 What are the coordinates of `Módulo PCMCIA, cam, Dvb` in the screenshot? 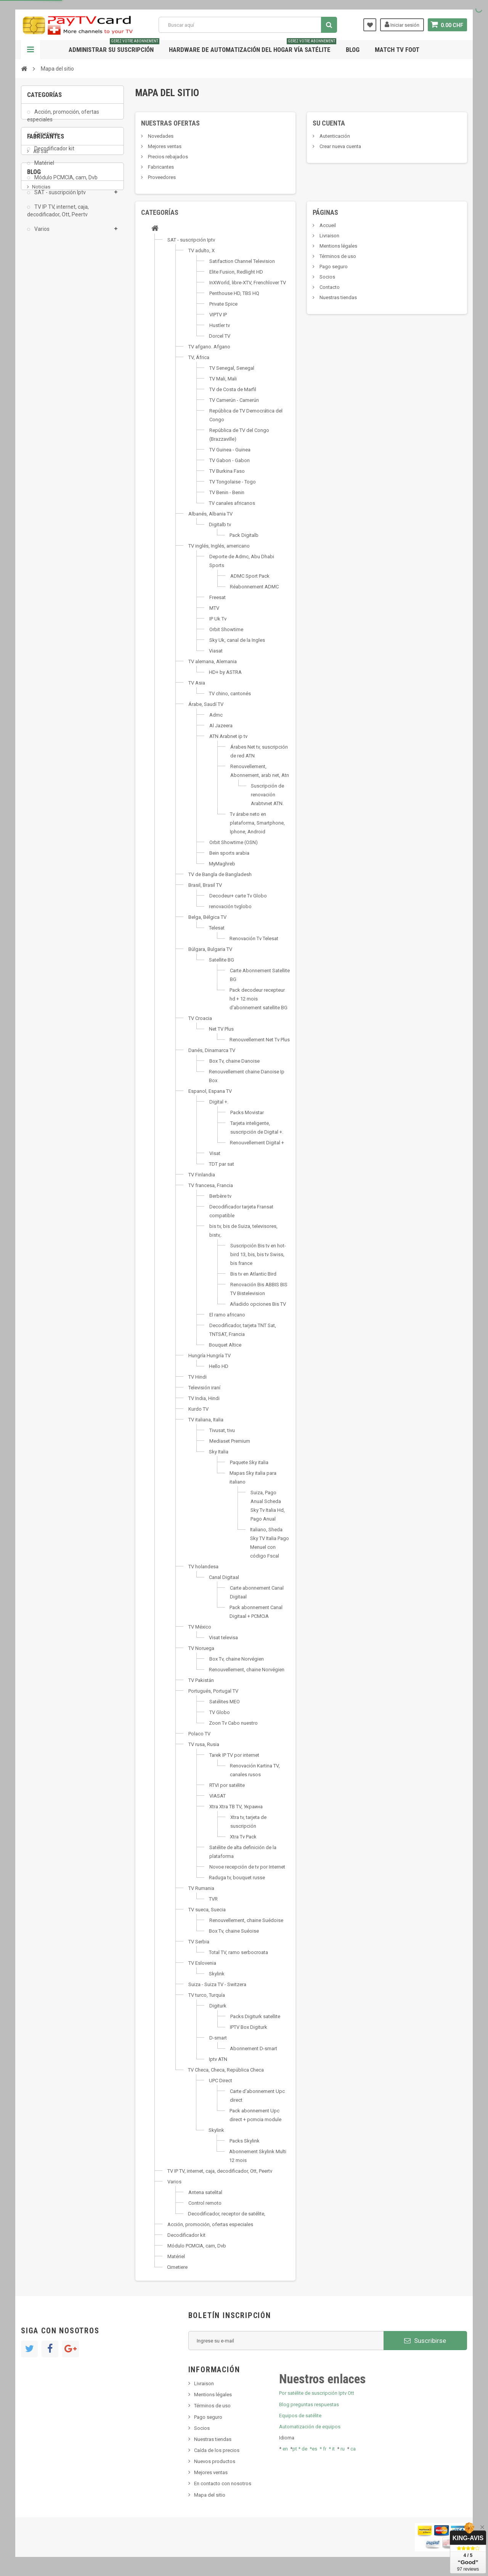 It's located at (65, 183).